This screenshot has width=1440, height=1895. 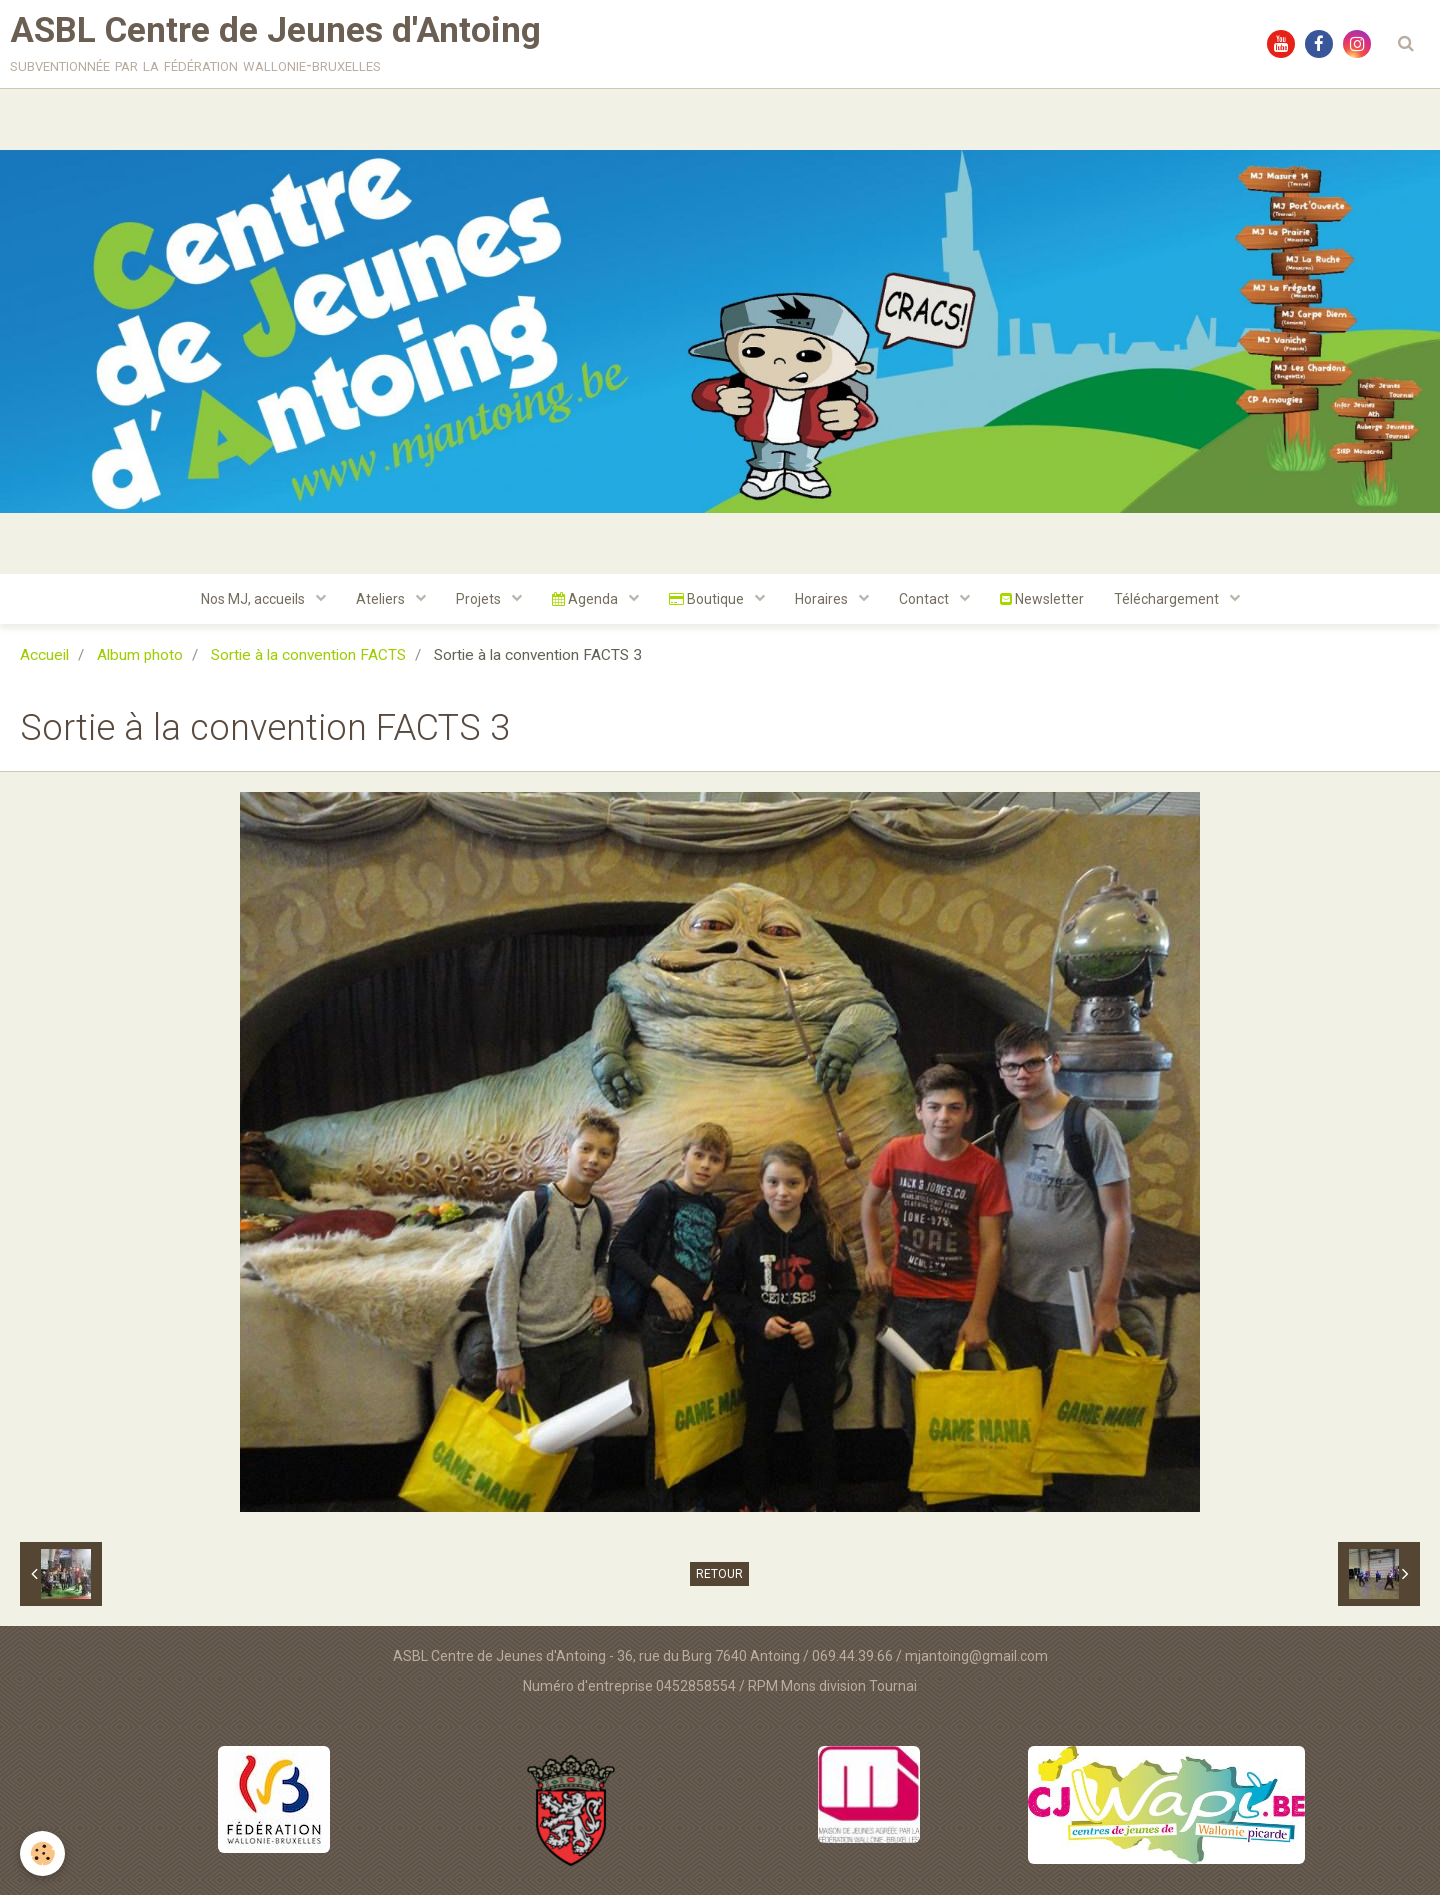 What do you see at coordinates (254, 599) in the screenshot?
I see `Nos MJ, accueils` at bounding box center [254, 599].